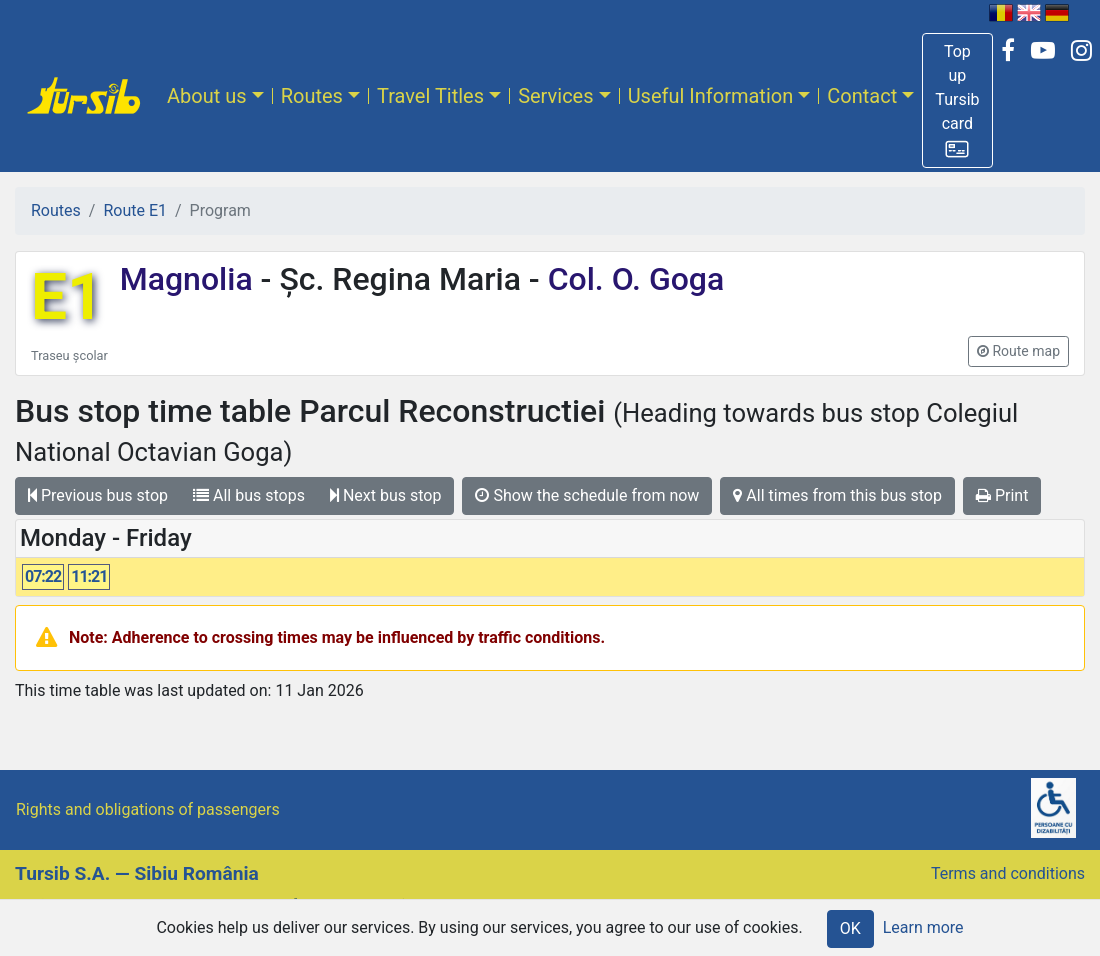  Describe the element at coordinates (207, 96) in the screenshot. I see `About us` at that location.